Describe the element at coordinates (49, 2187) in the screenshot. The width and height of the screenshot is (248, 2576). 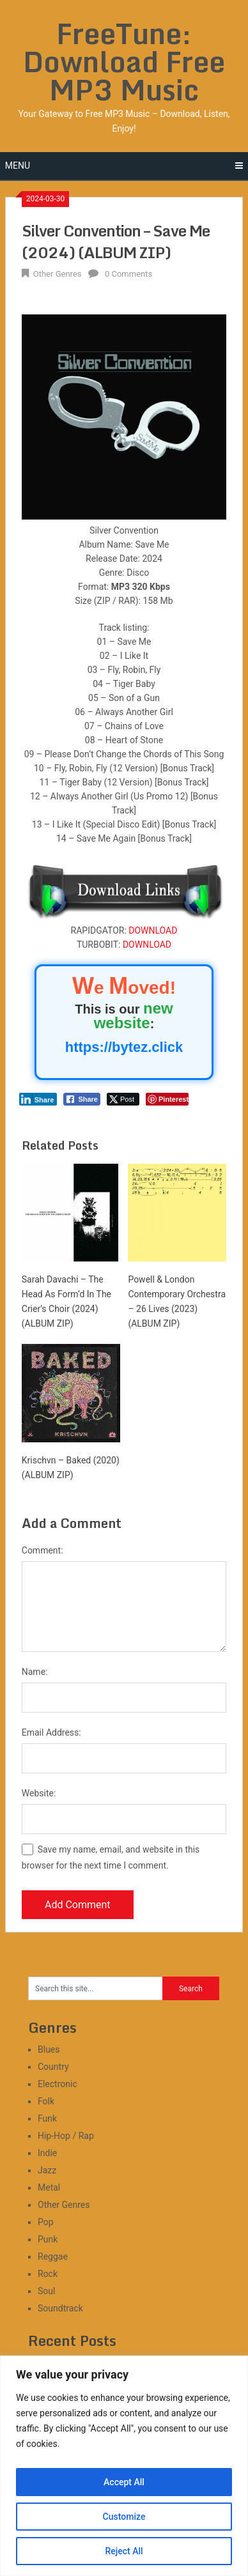
I see `Metal` at that location.